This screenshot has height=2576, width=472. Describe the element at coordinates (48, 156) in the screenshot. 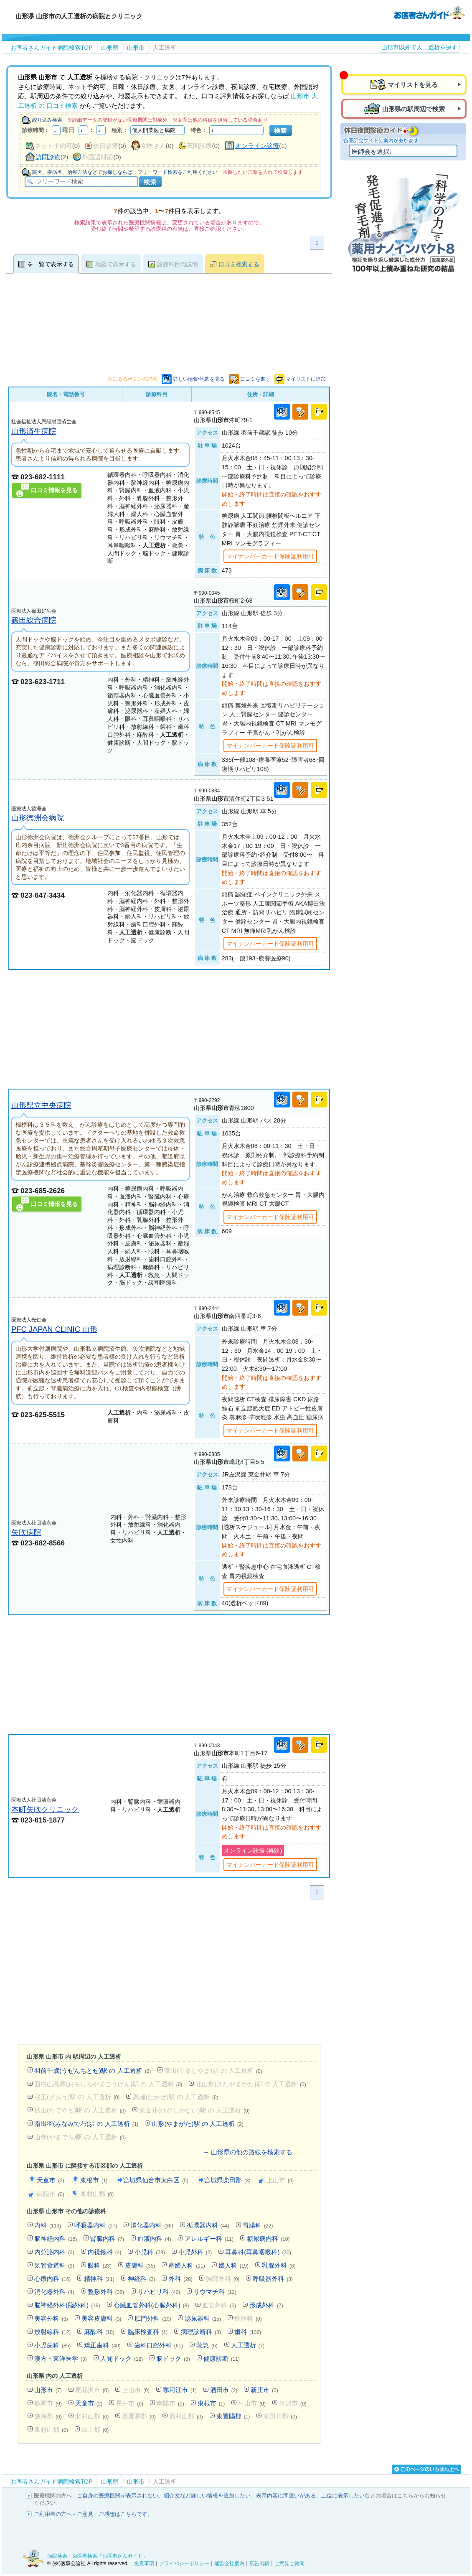

I see `訪問診療` at that location.